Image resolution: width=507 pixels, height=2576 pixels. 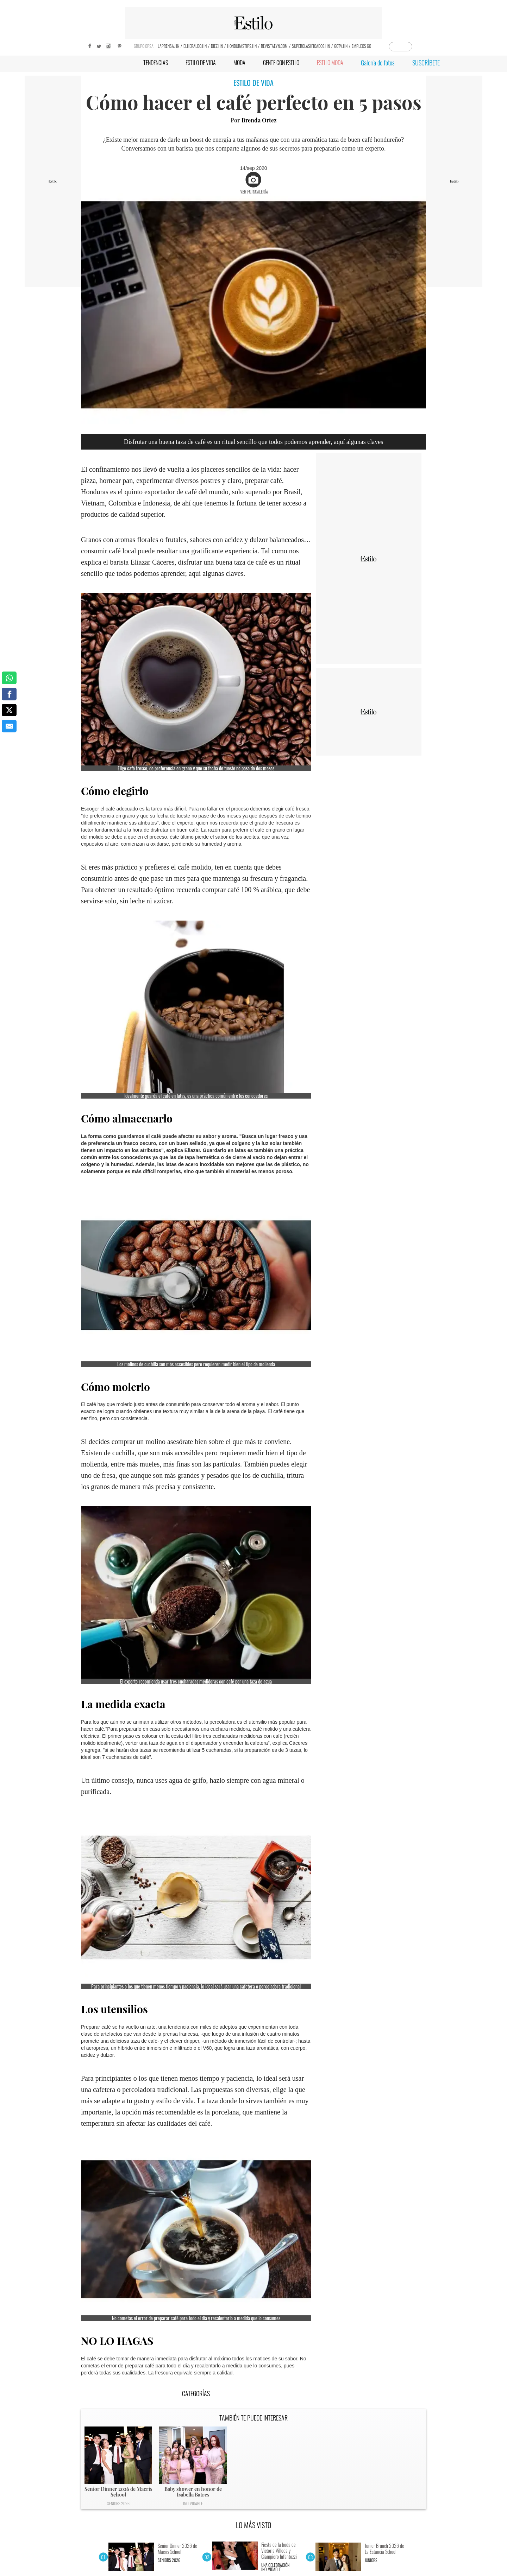 What do you see at coordinates (259, 120) in the screenshot?
I see `Brenda Ortez` at bounding box center [259, 120].